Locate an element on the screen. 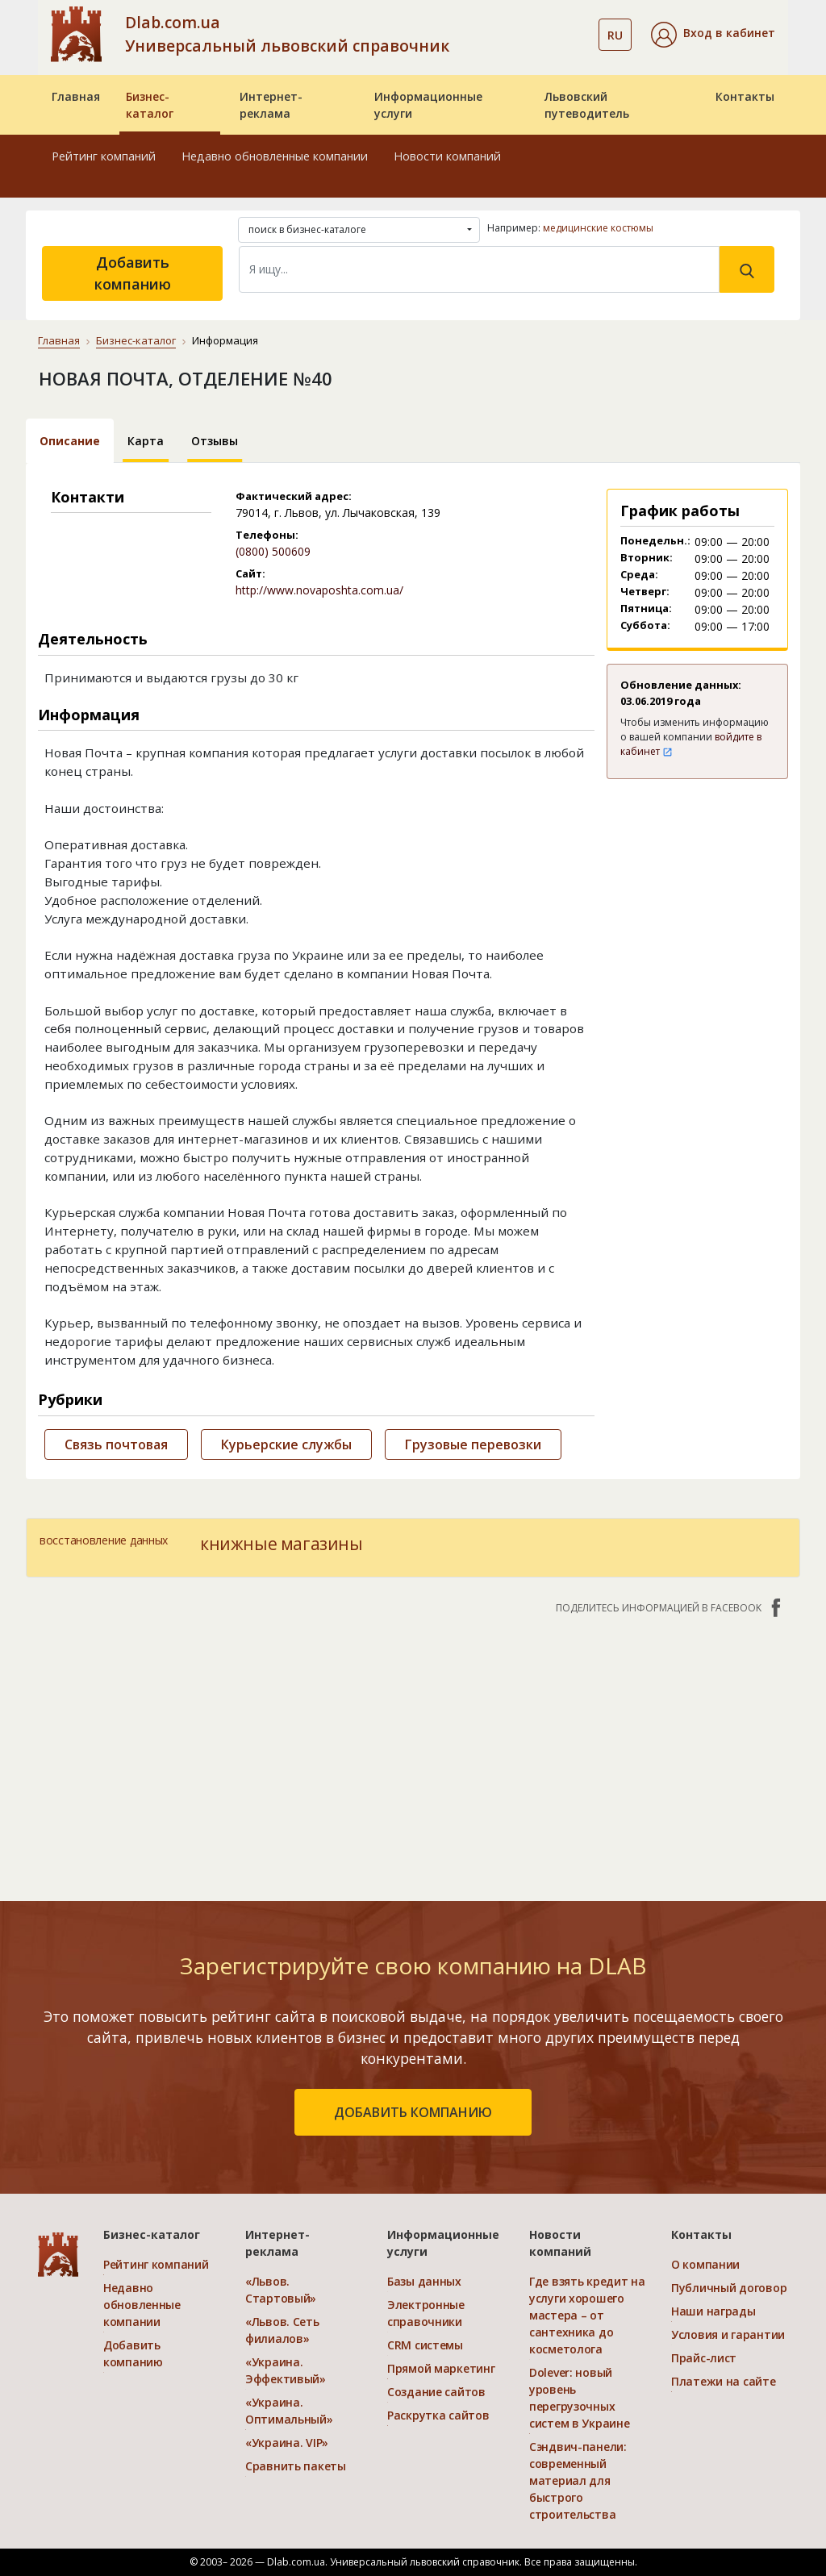  (0800) 500609 is located at coordinates (273, 551).